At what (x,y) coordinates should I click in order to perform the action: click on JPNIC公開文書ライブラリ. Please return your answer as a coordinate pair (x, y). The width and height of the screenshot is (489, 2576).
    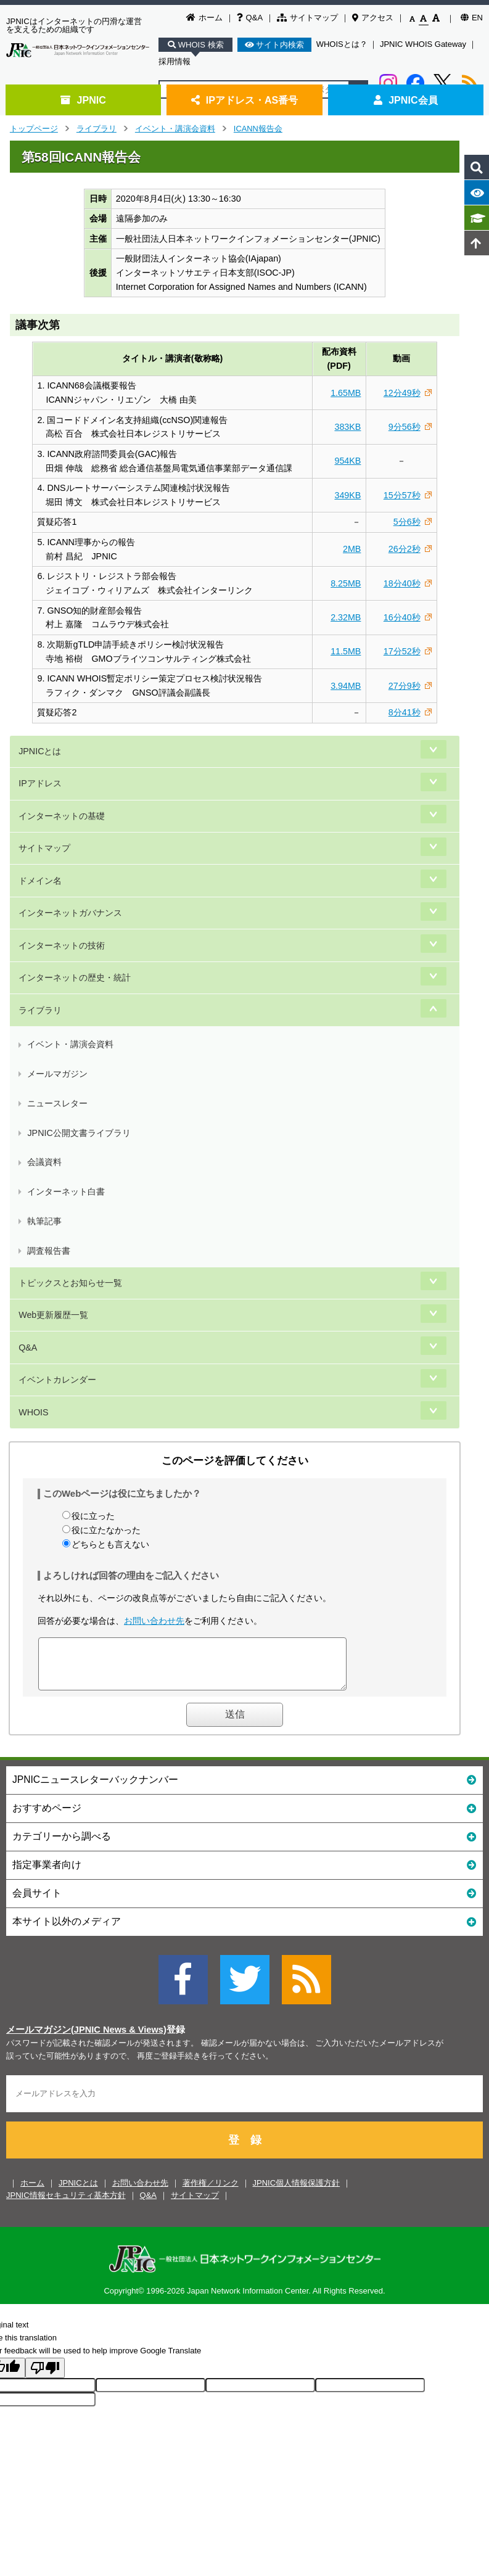
    Looking at the image, I should click on (78, 1133).